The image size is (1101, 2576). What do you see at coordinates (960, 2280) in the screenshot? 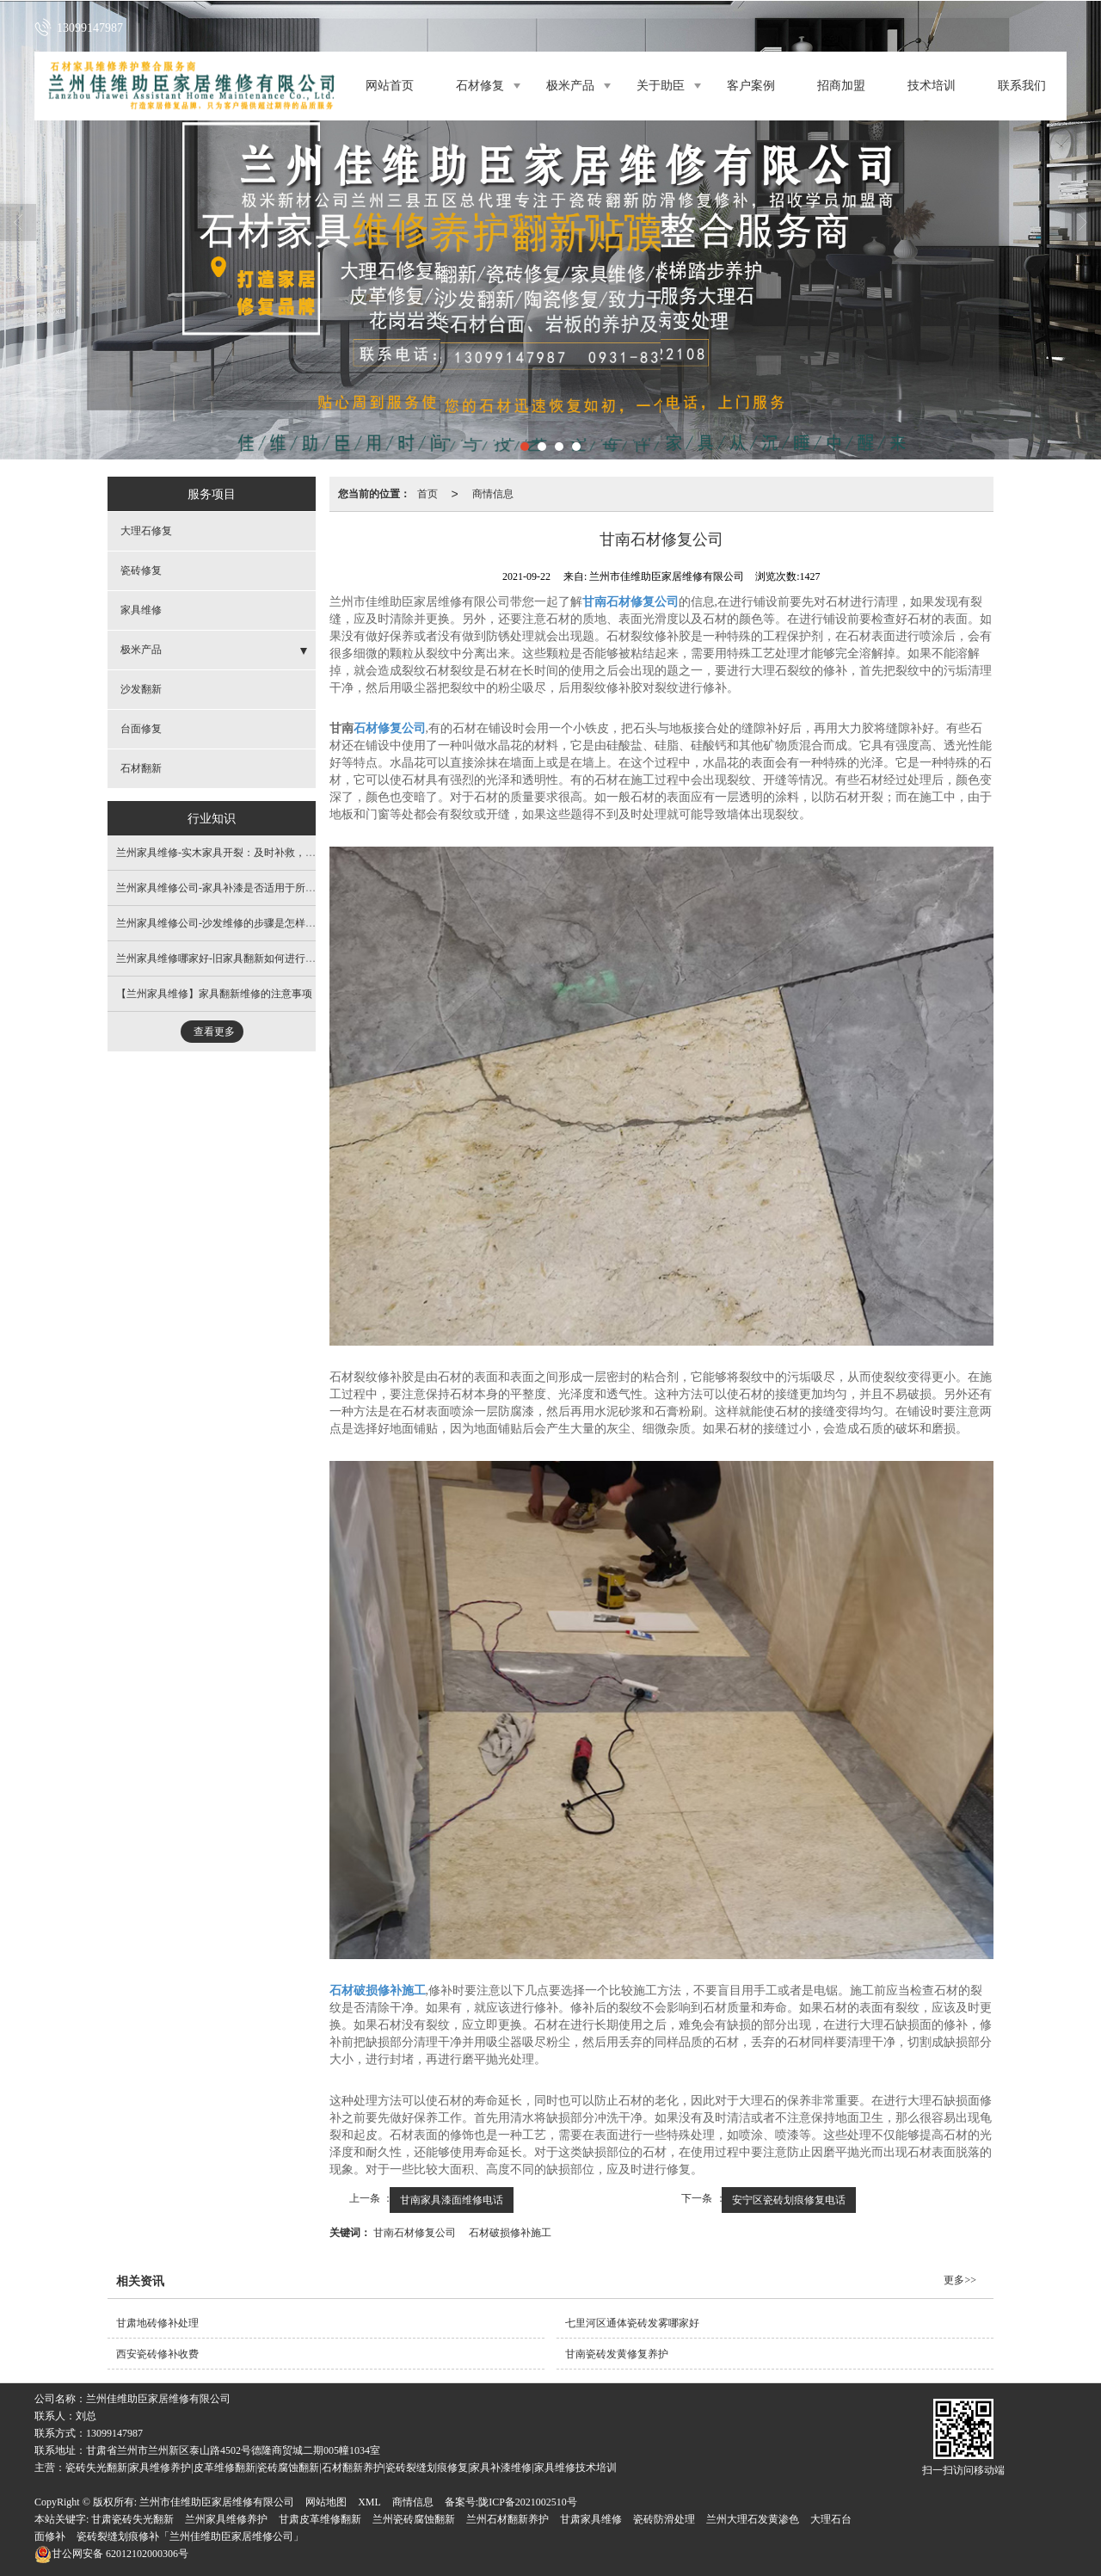
I see `更多>>` at bounding box center [960, 2280].